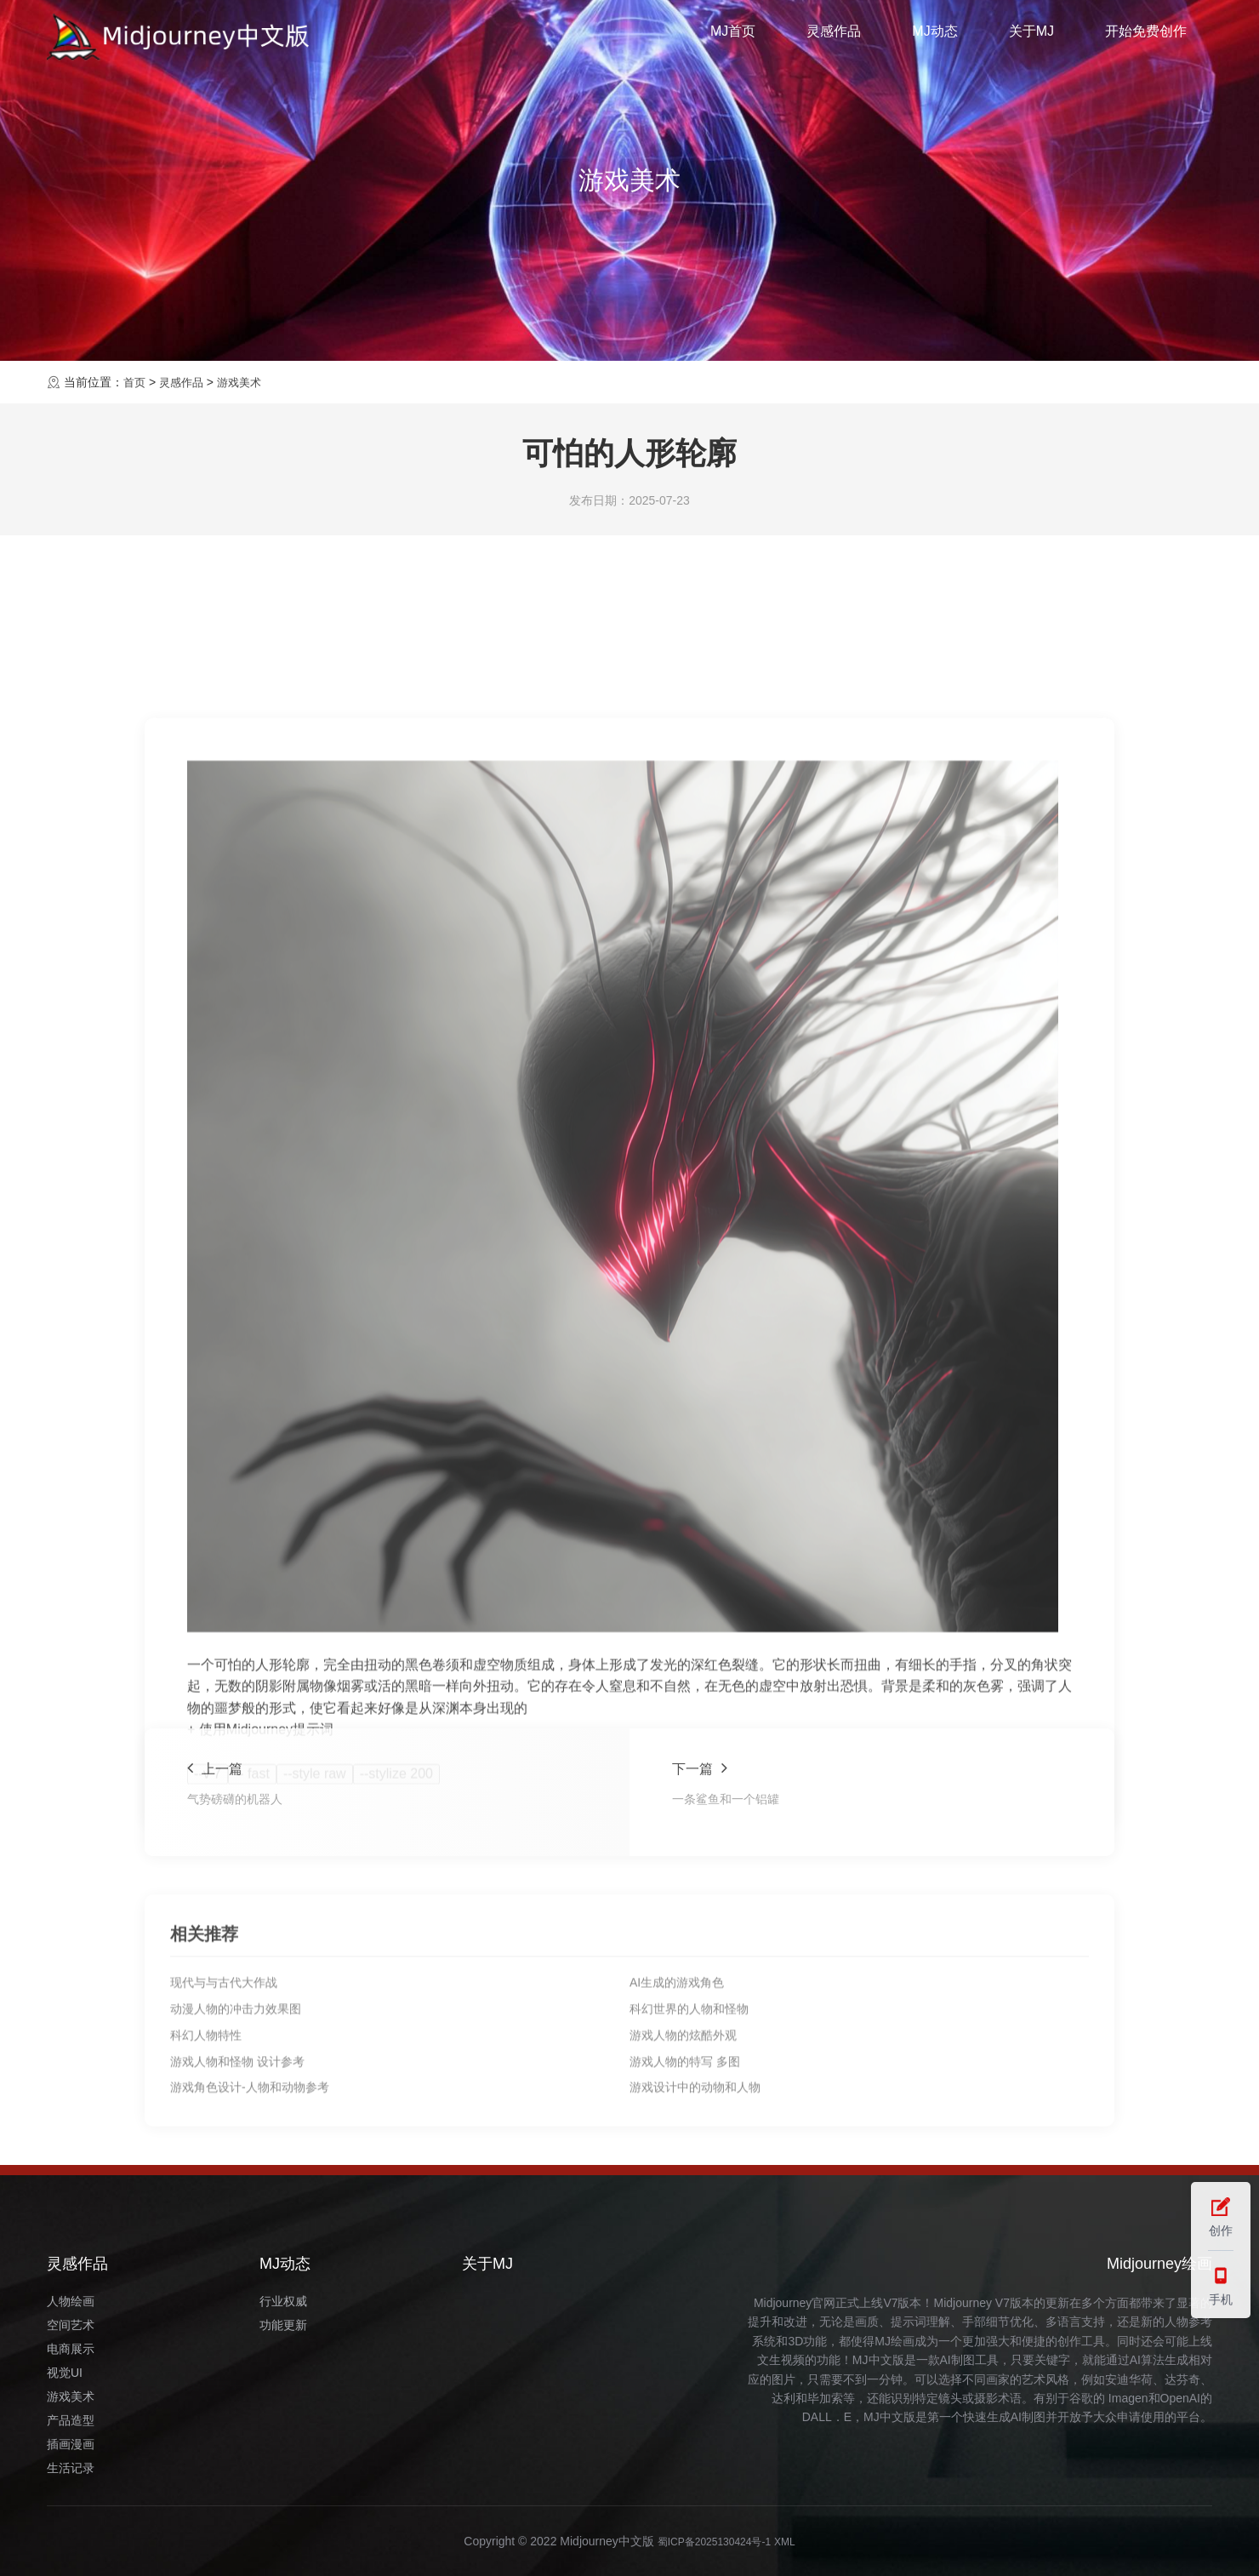 The width and height of the screenshot is (1259, 2576). Describe the element at coordinates (689, 2143) in the screenshot. I see `科幻世界的人物和怪物` at that location.